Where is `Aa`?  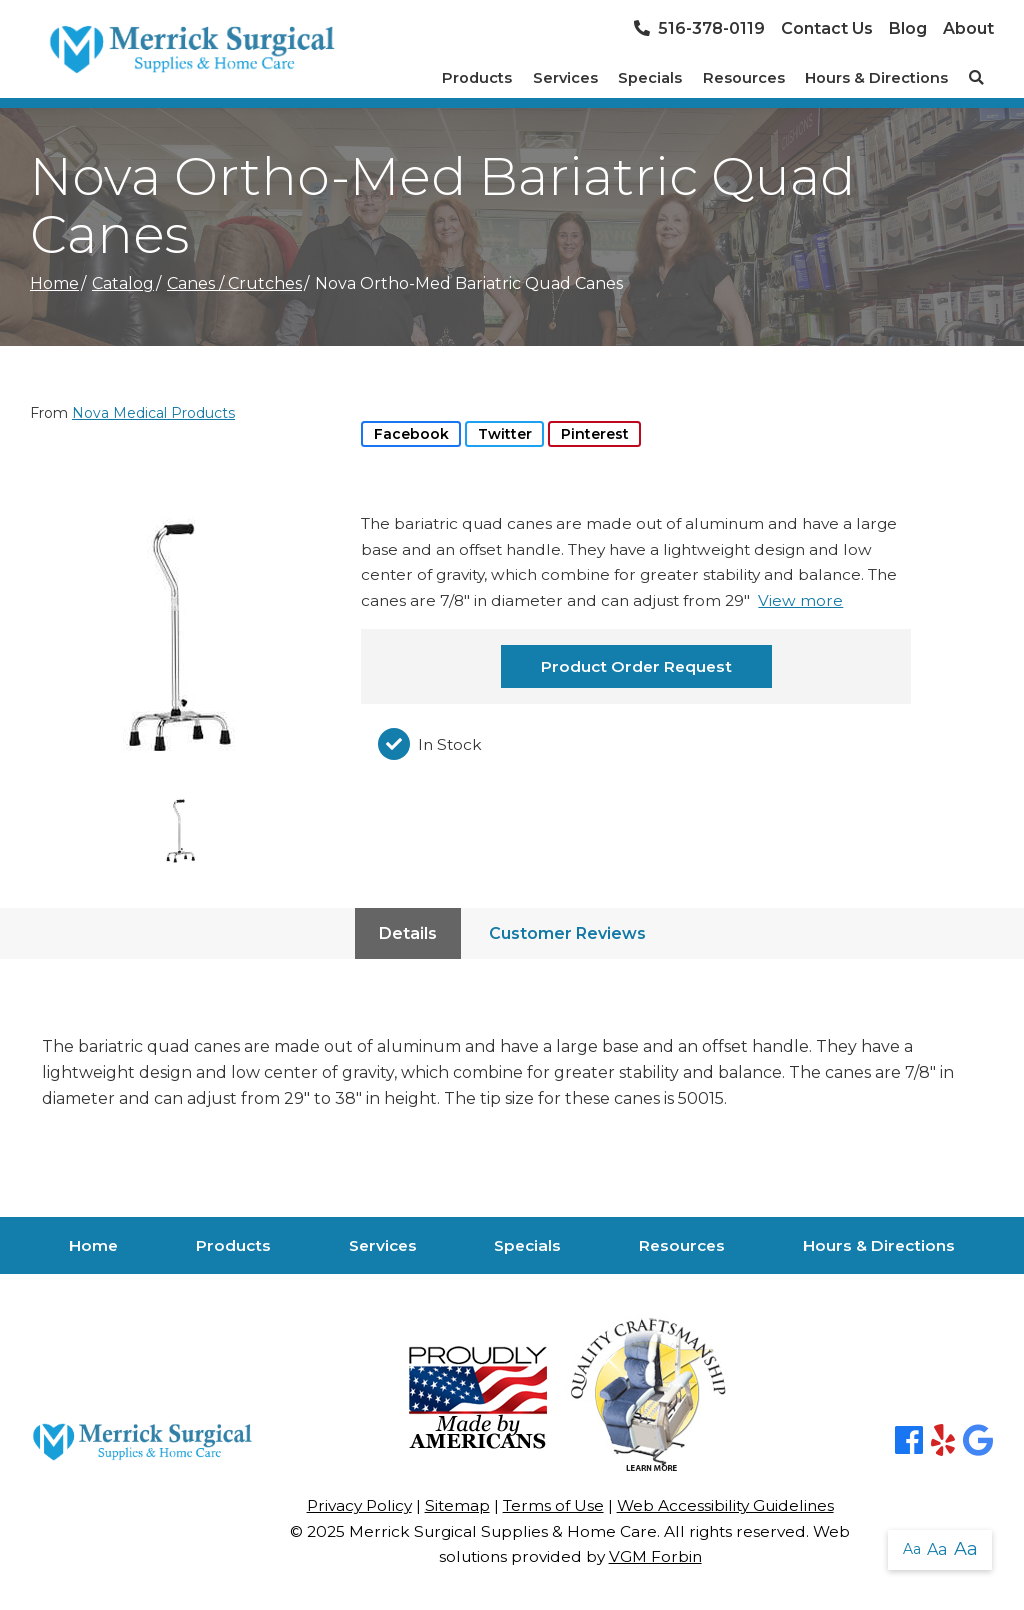 Aa is located at coordinates (912, 1549).